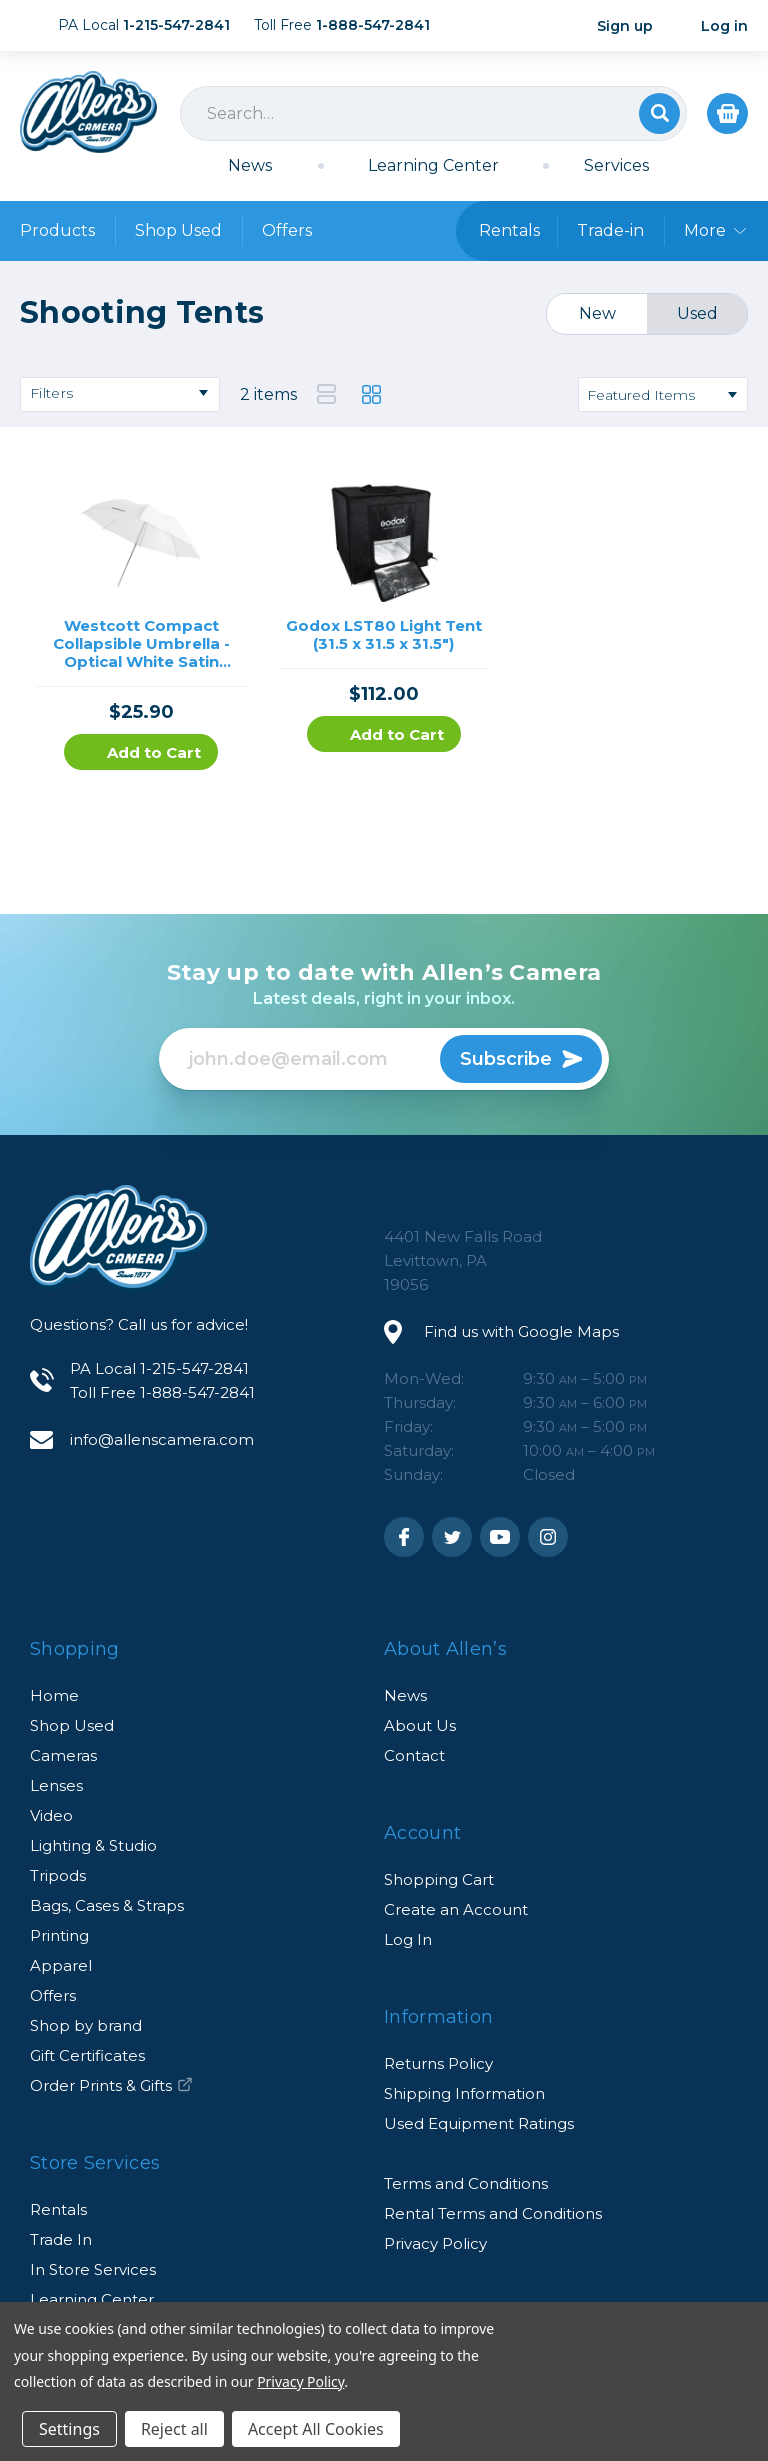  Describe the element at coordinates (178, 230) in the screenshot. I see `Shop Used` at that location.